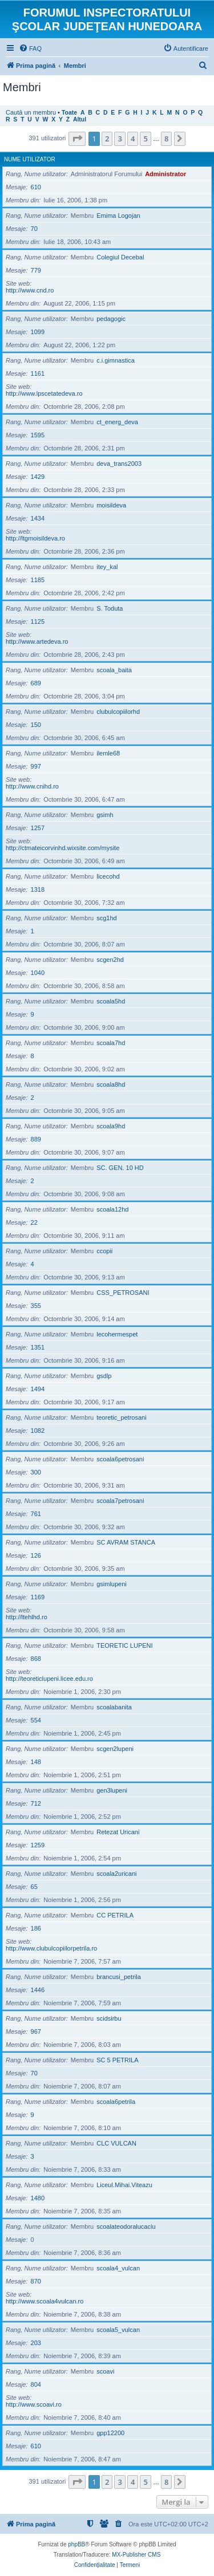  Describe the element at coordinates (38, 476) in the screenshot. I see `1429` at that location.